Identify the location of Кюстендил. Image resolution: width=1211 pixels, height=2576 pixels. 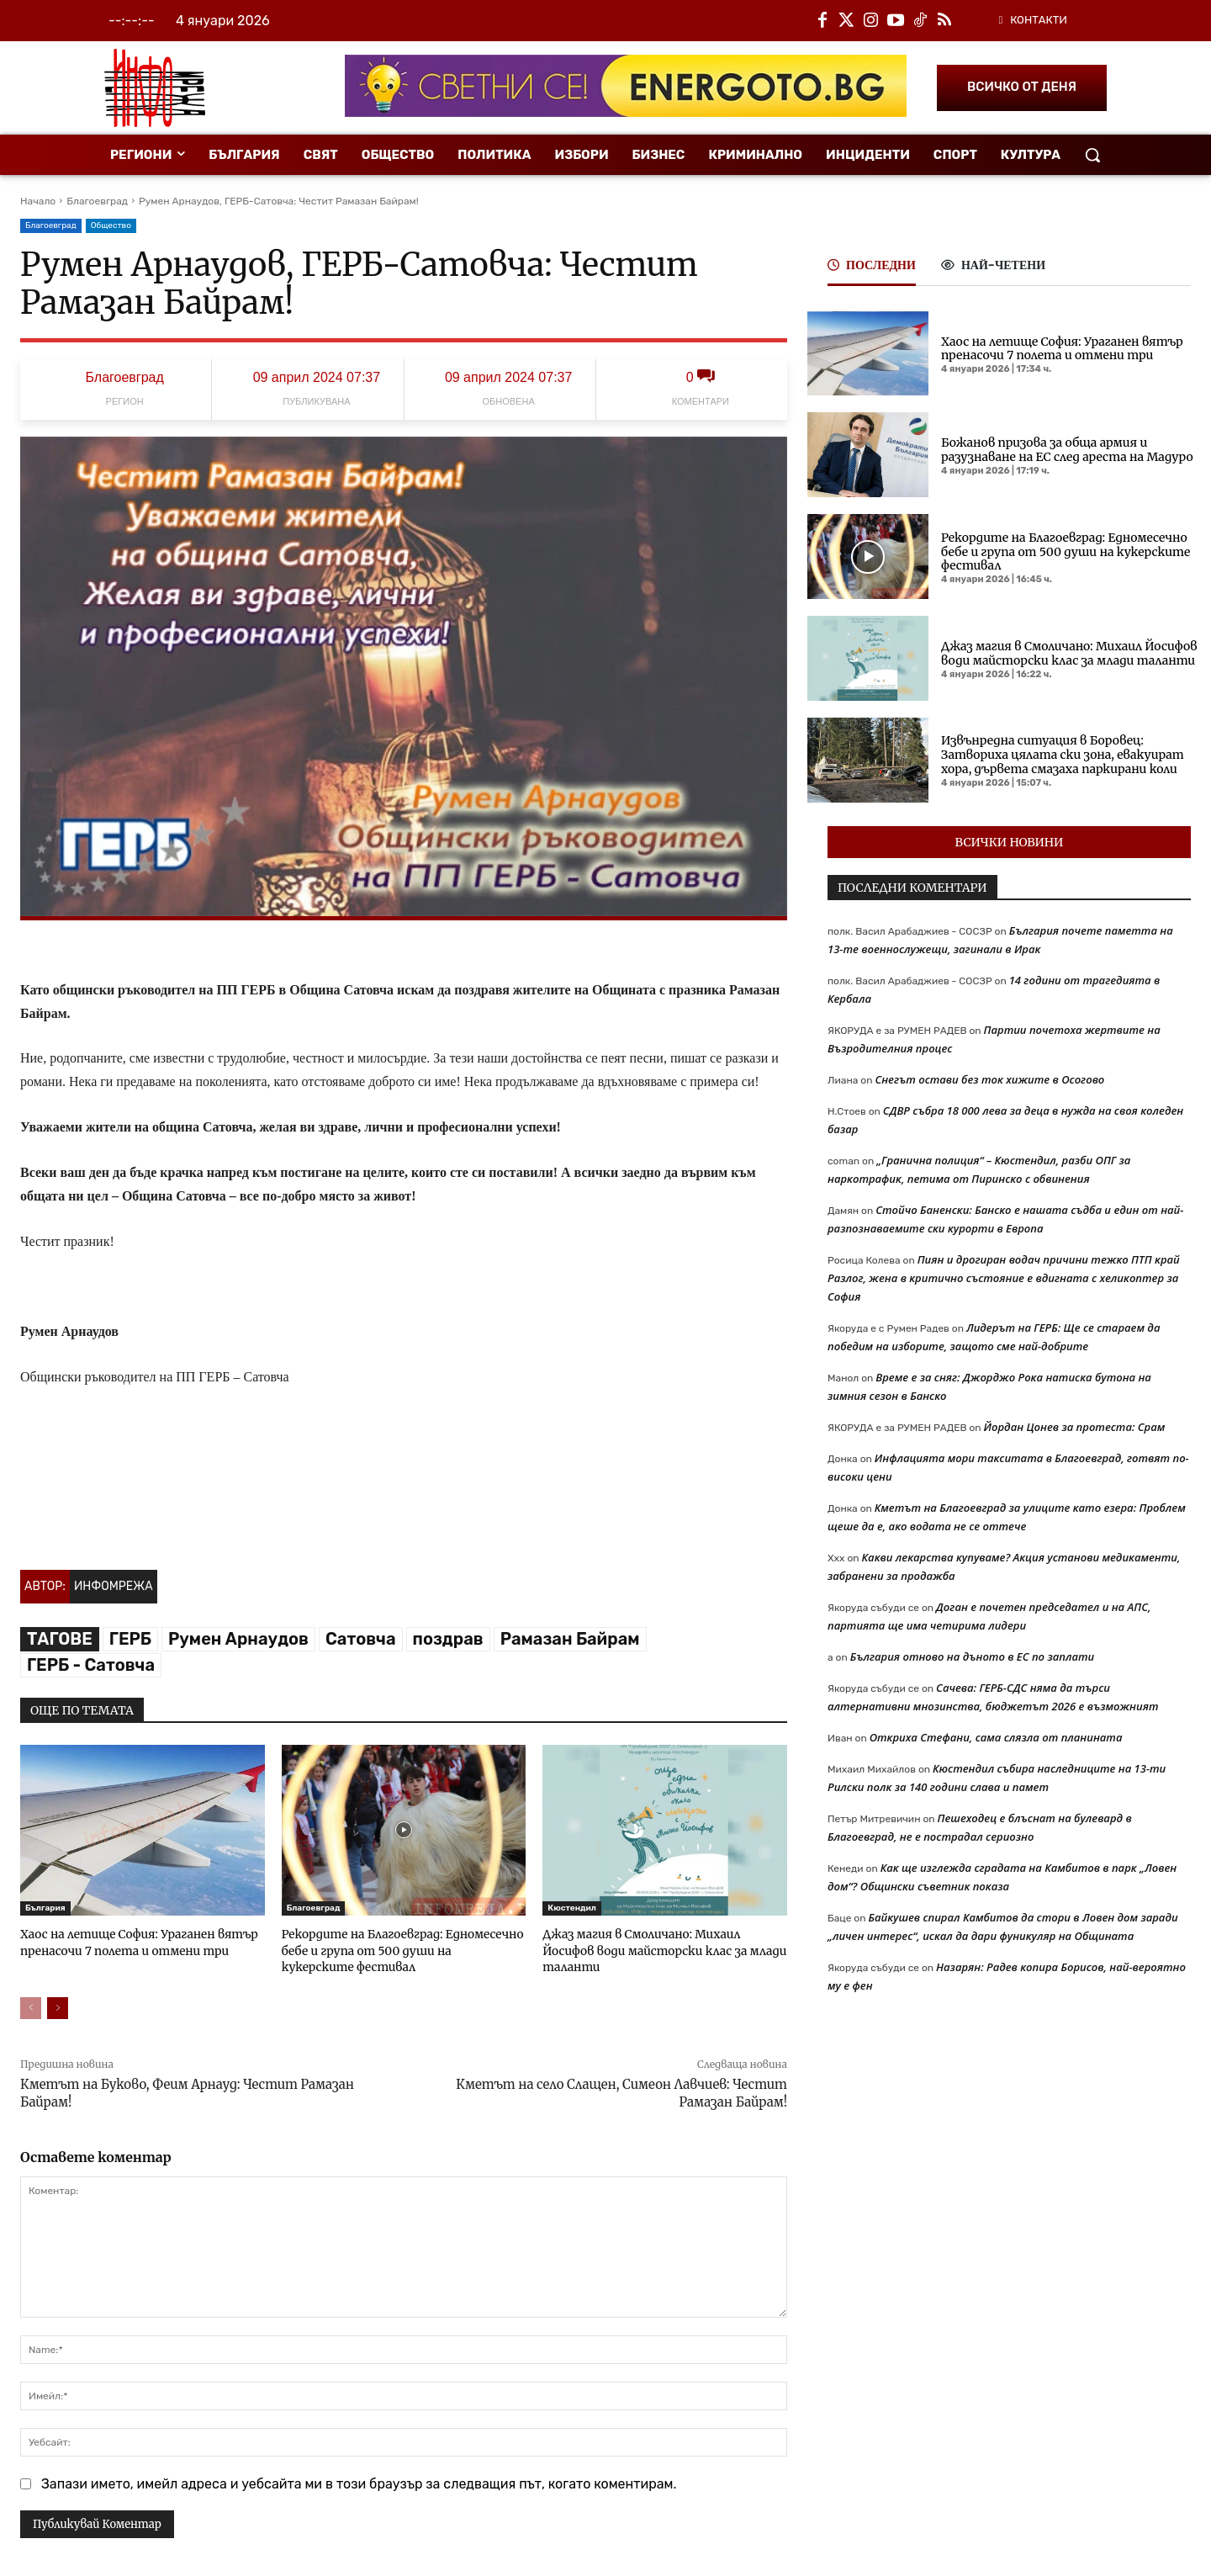
(571, 1908).